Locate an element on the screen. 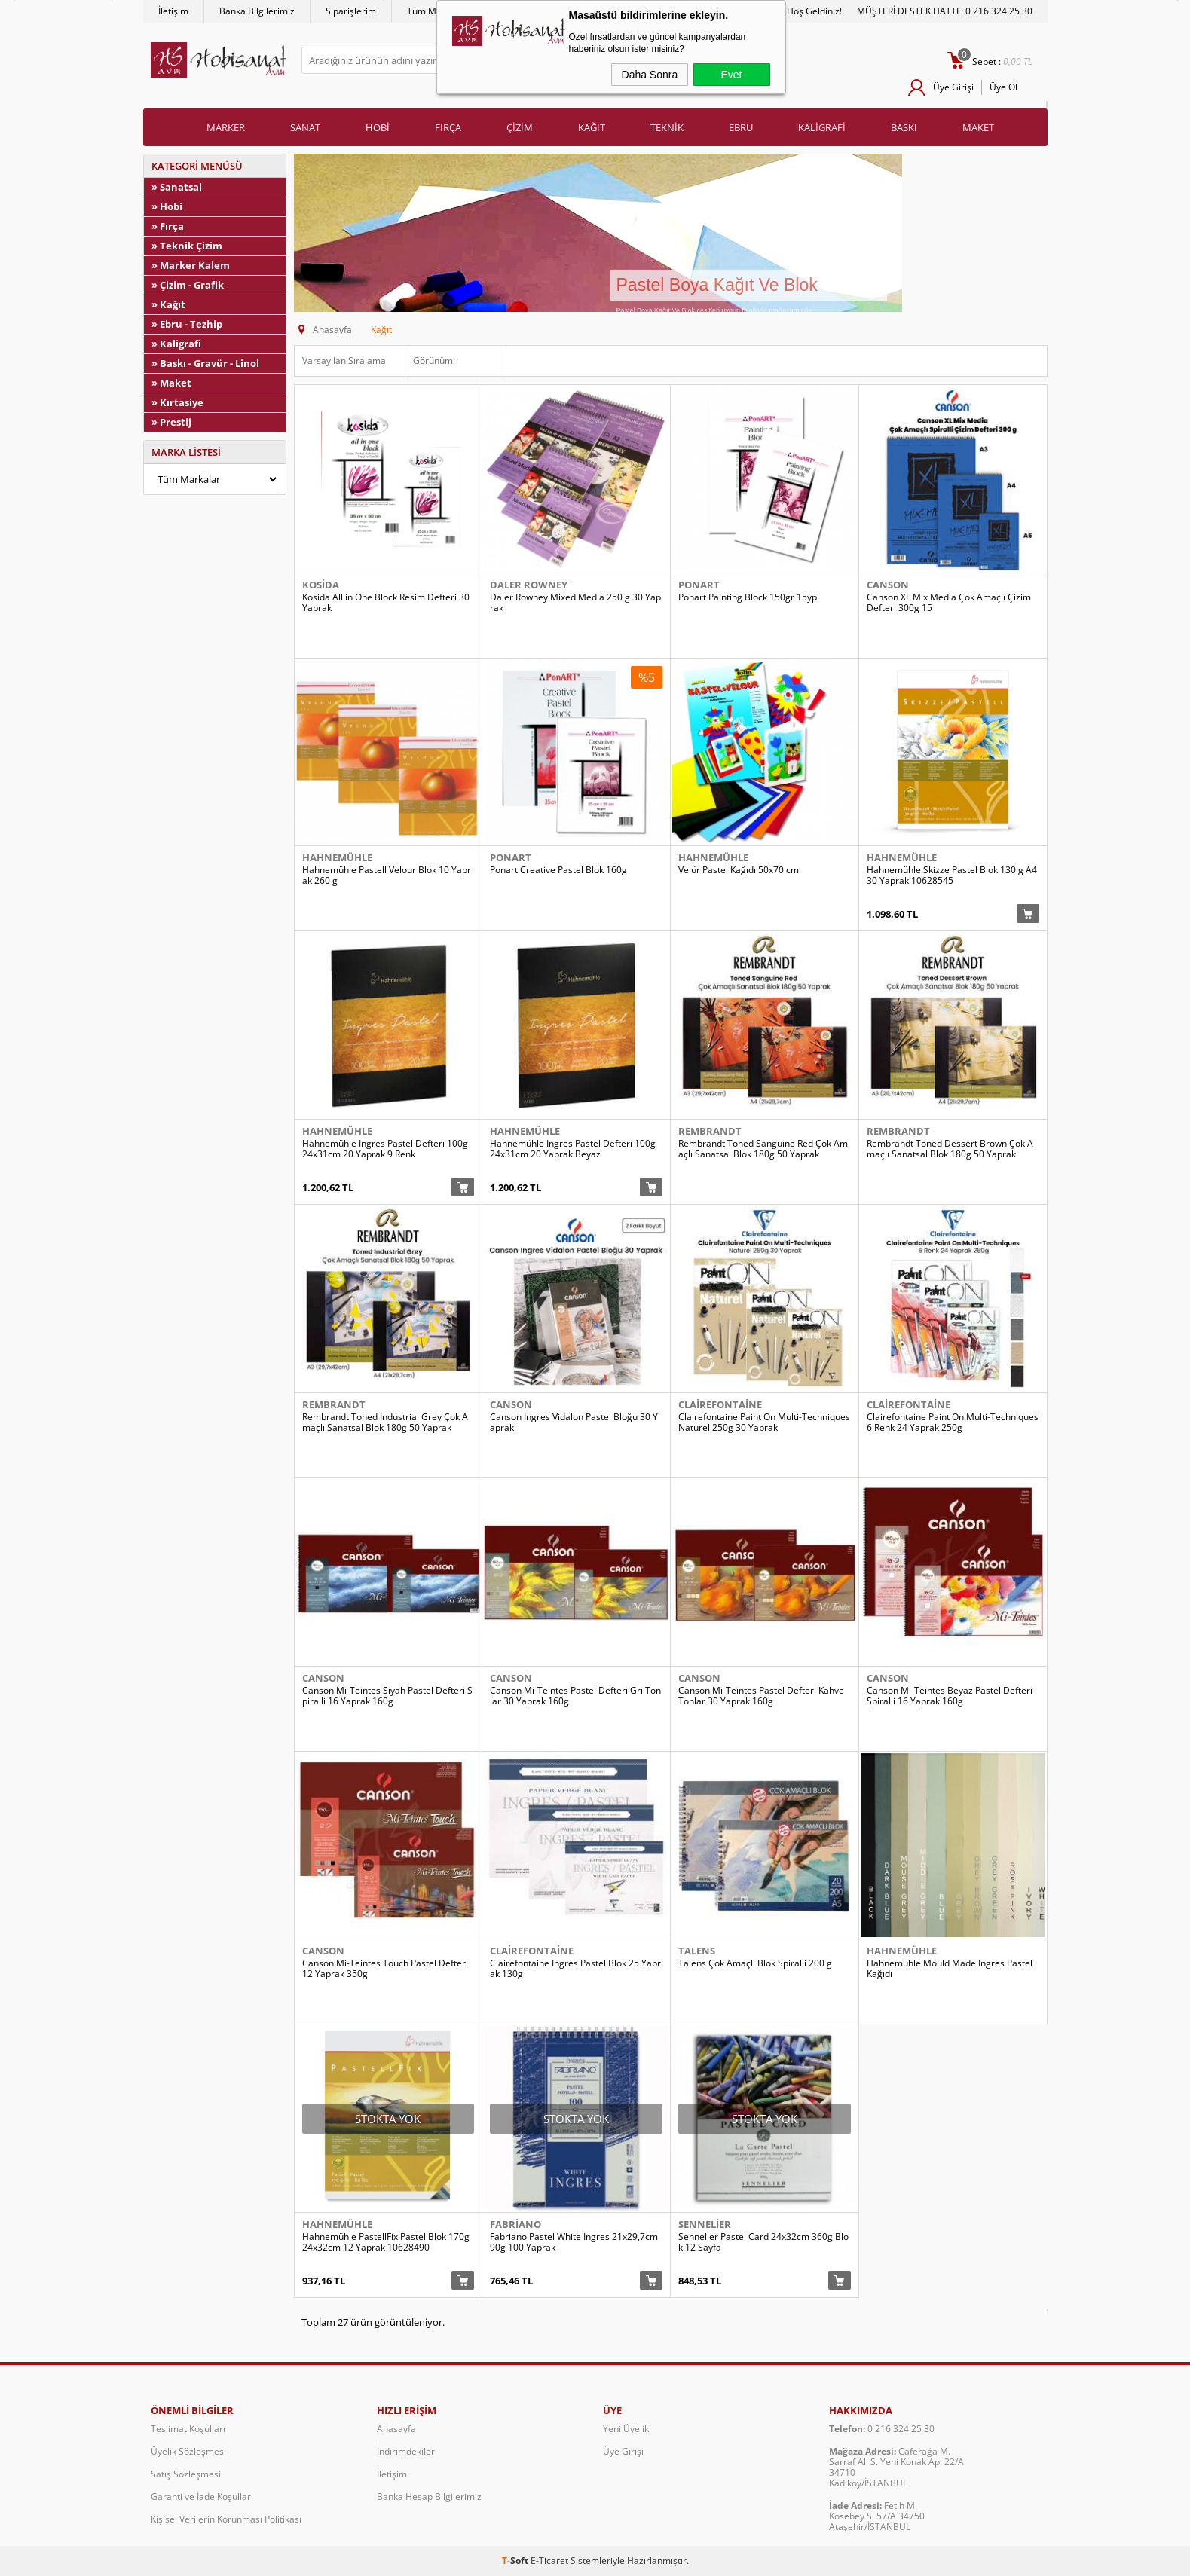  Rembrandt Toned Dessert Brown Çok Amaçlı Sanatsal Blok 180g 50 Yaprak is located at coordinates (950, 1149).